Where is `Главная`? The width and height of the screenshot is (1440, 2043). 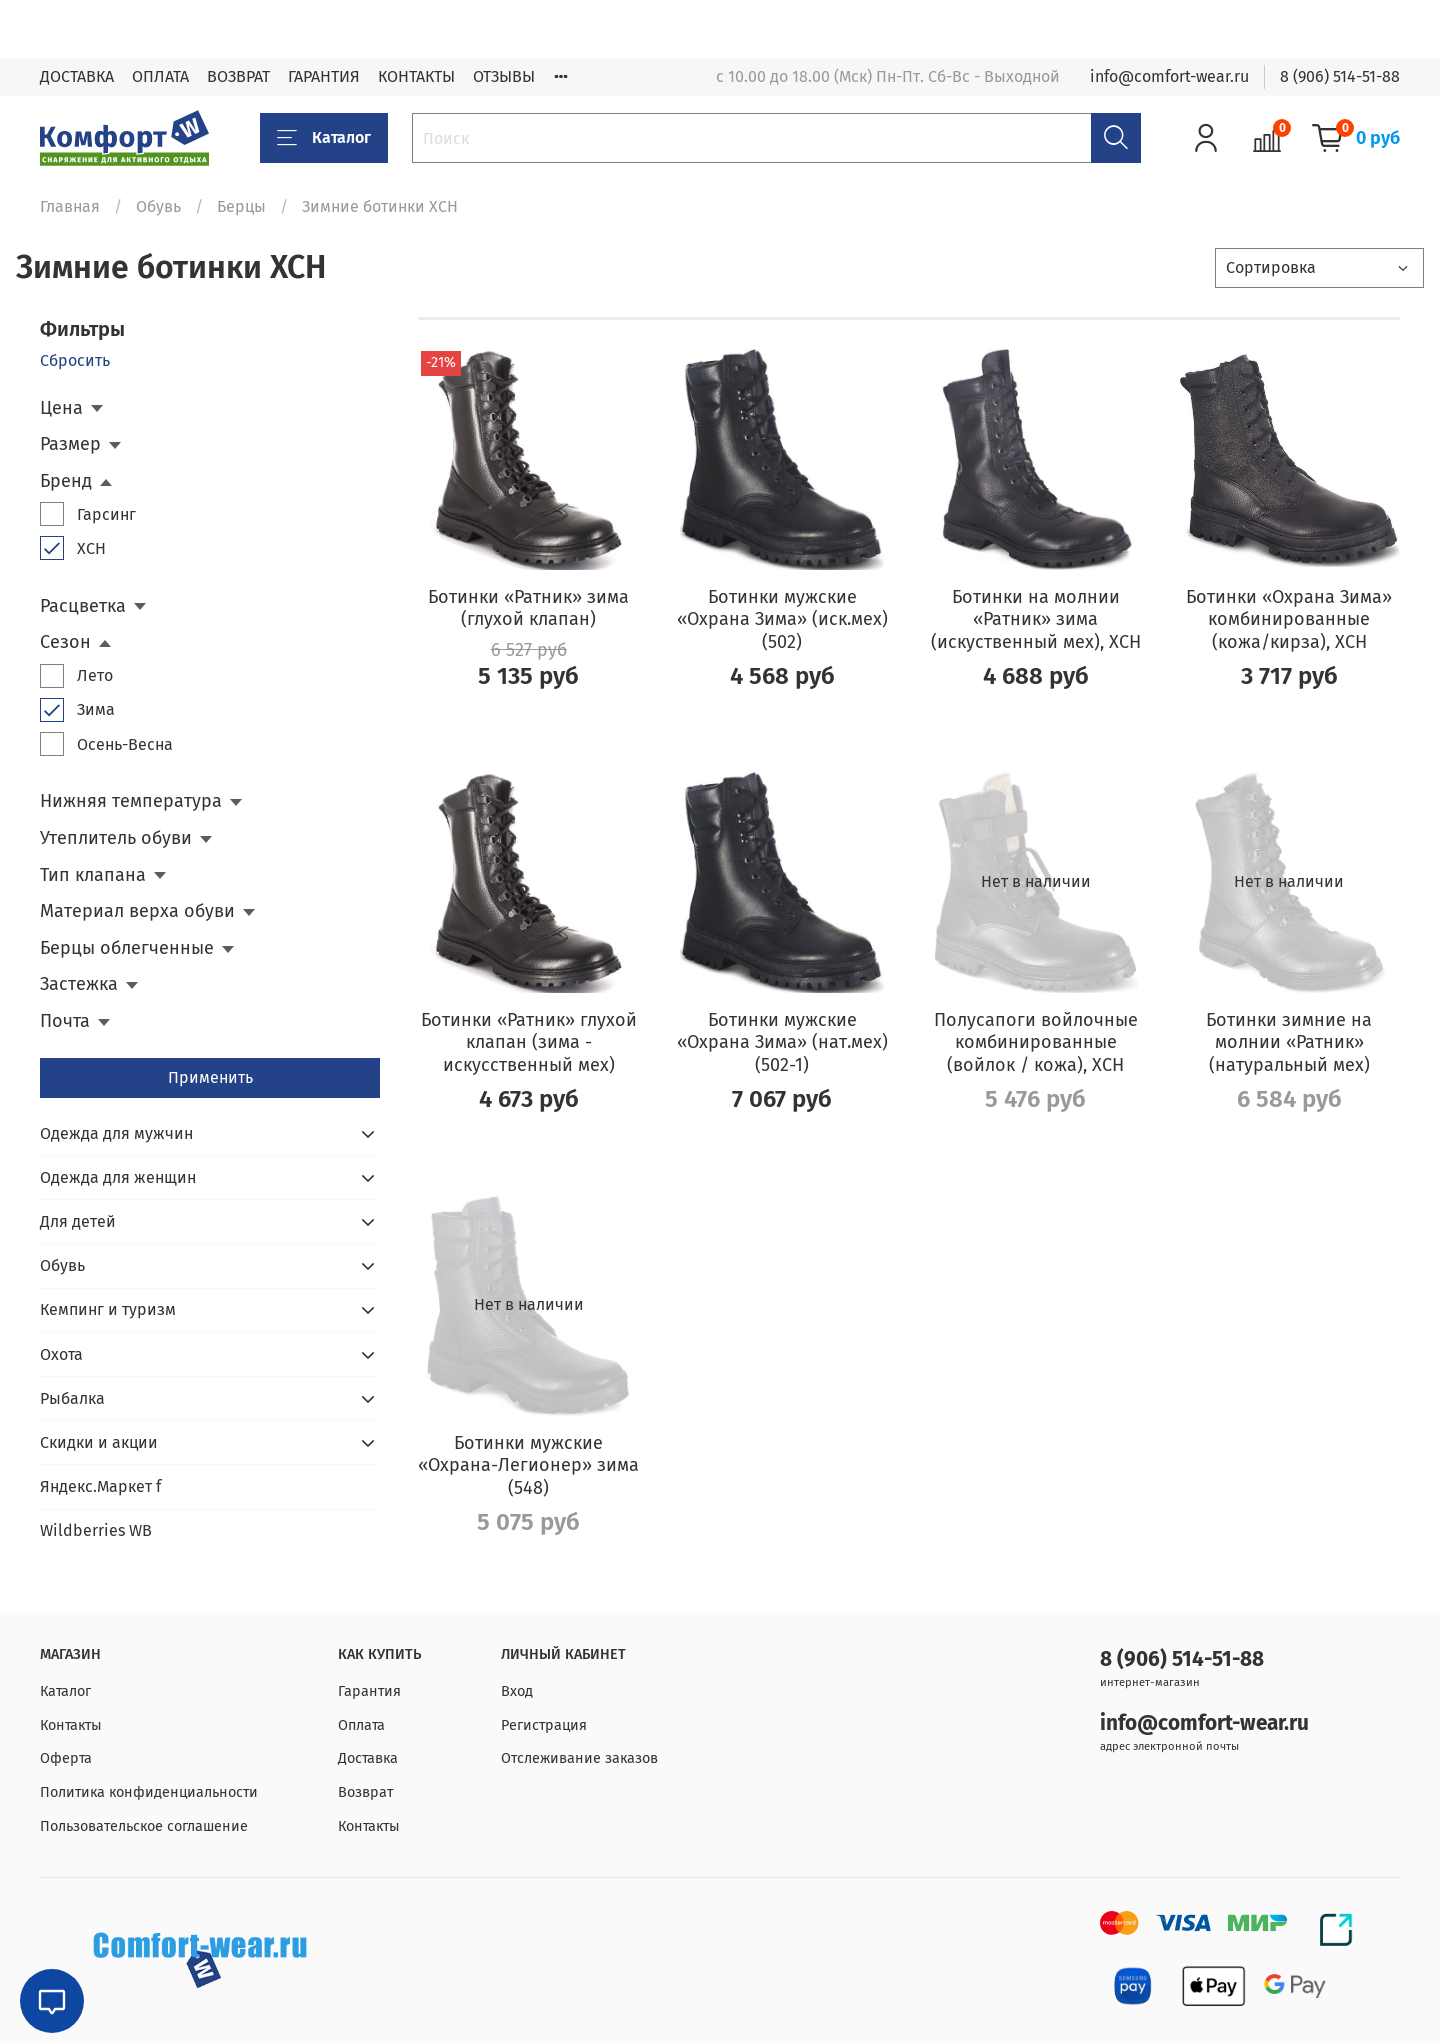 Главная is located at coordinates (70, 206).